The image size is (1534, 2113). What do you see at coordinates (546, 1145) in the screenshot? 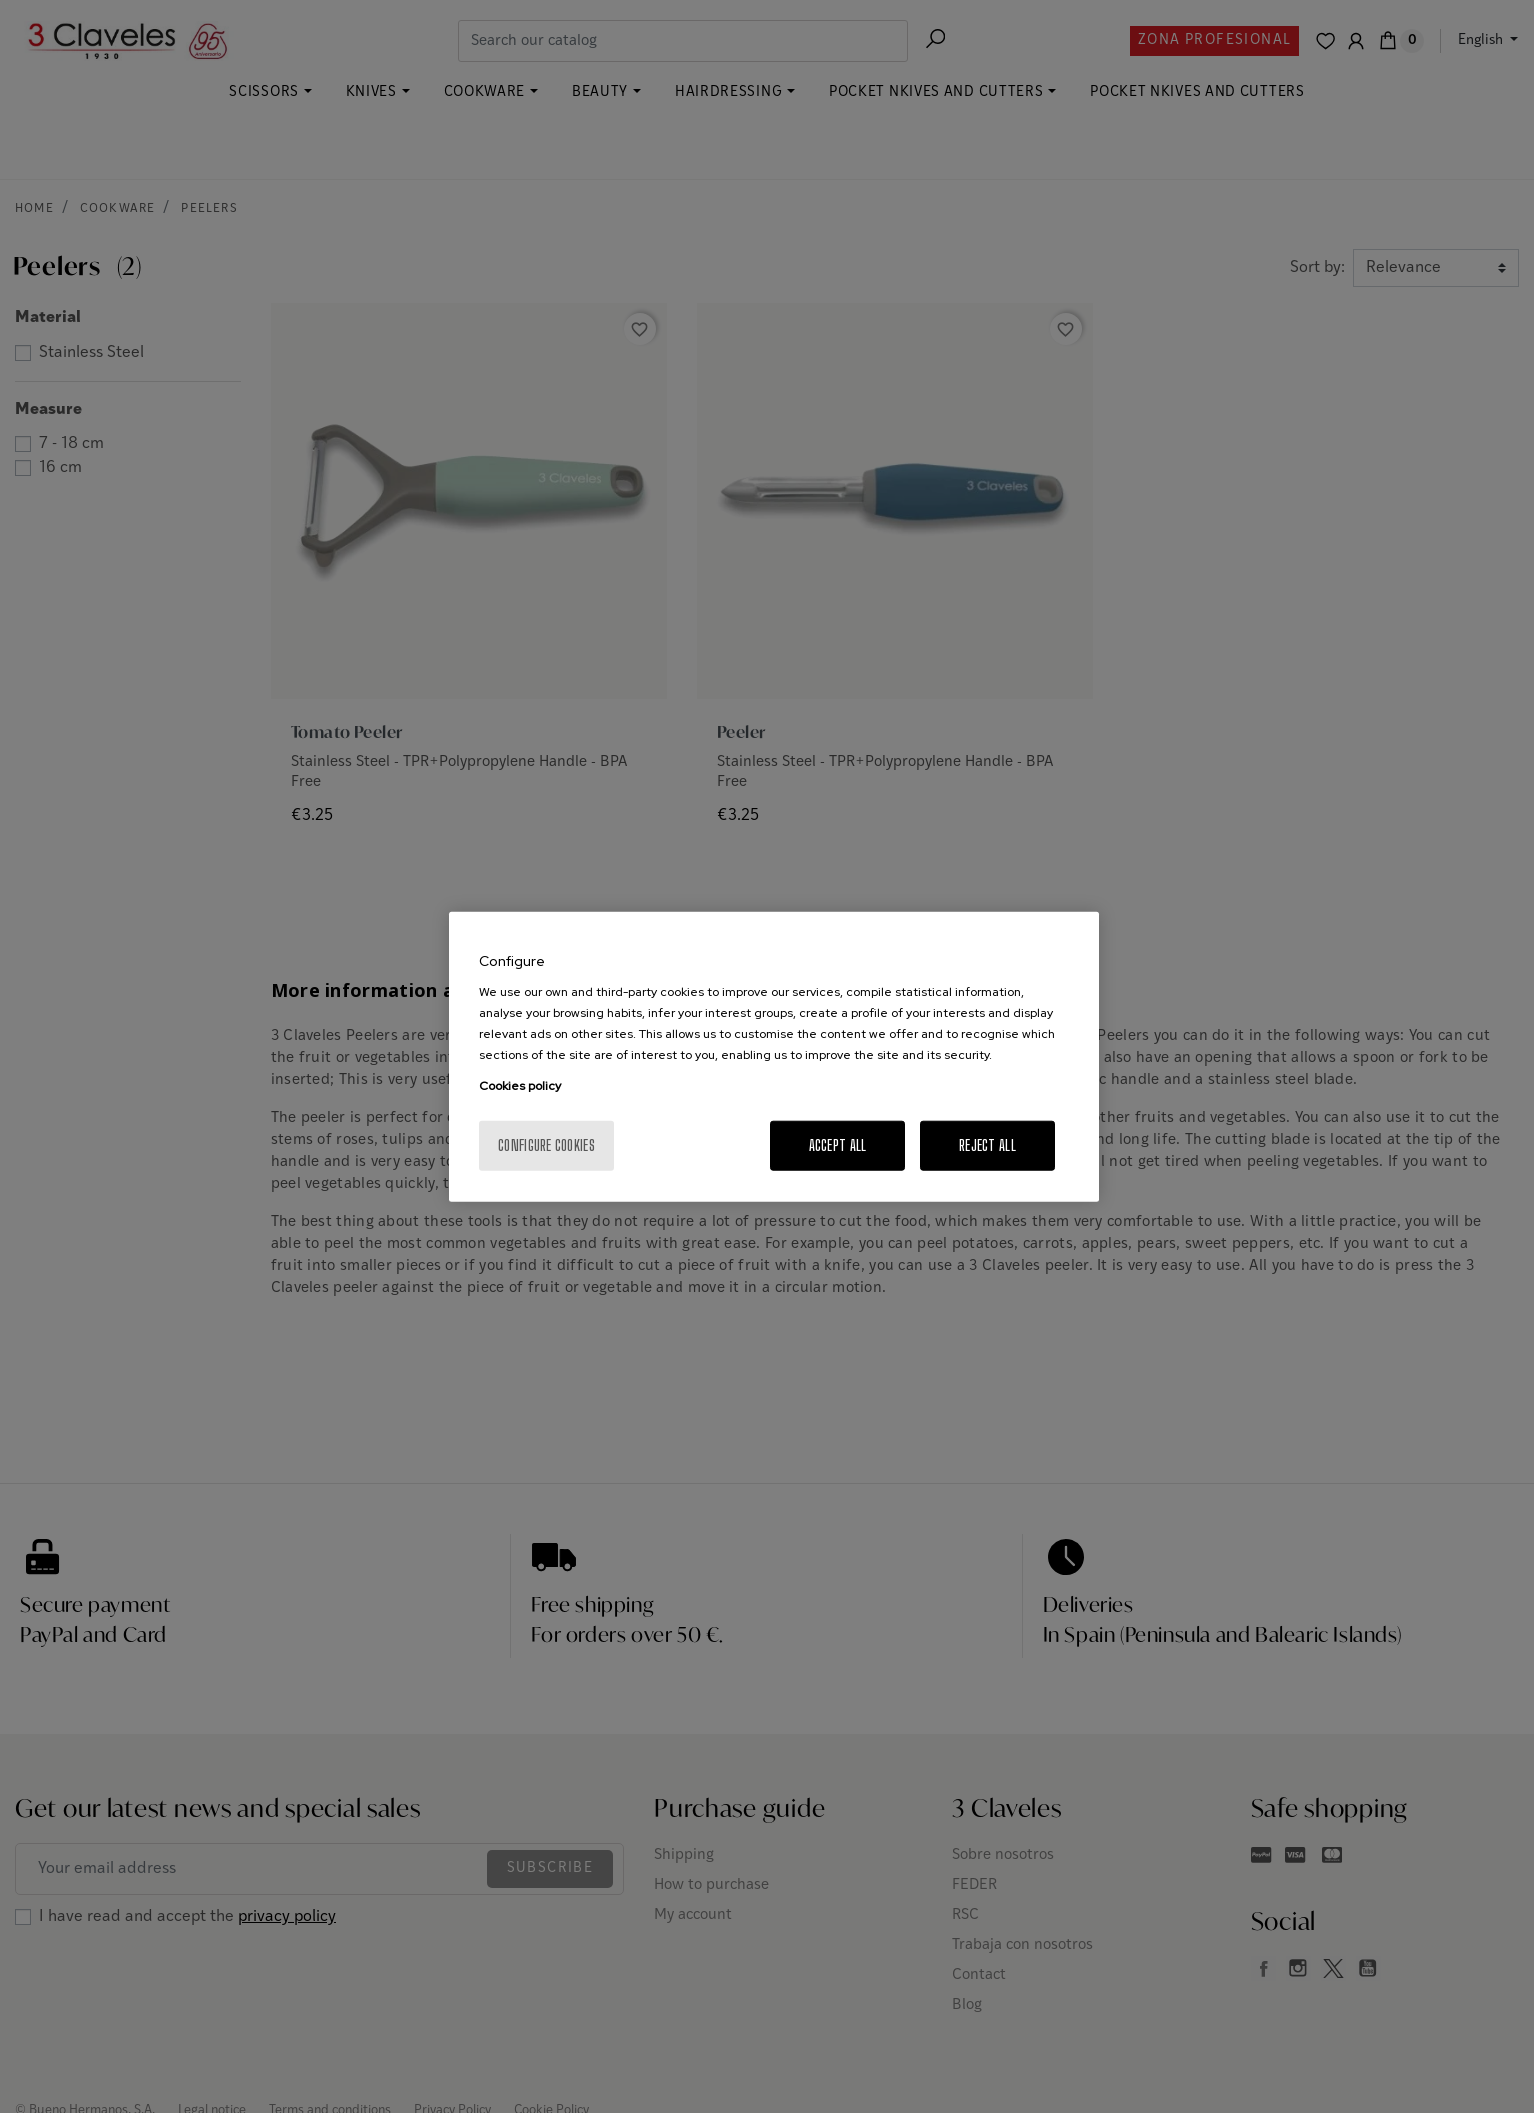
I see `Configure cookies` at bounding box center [546, 1145].